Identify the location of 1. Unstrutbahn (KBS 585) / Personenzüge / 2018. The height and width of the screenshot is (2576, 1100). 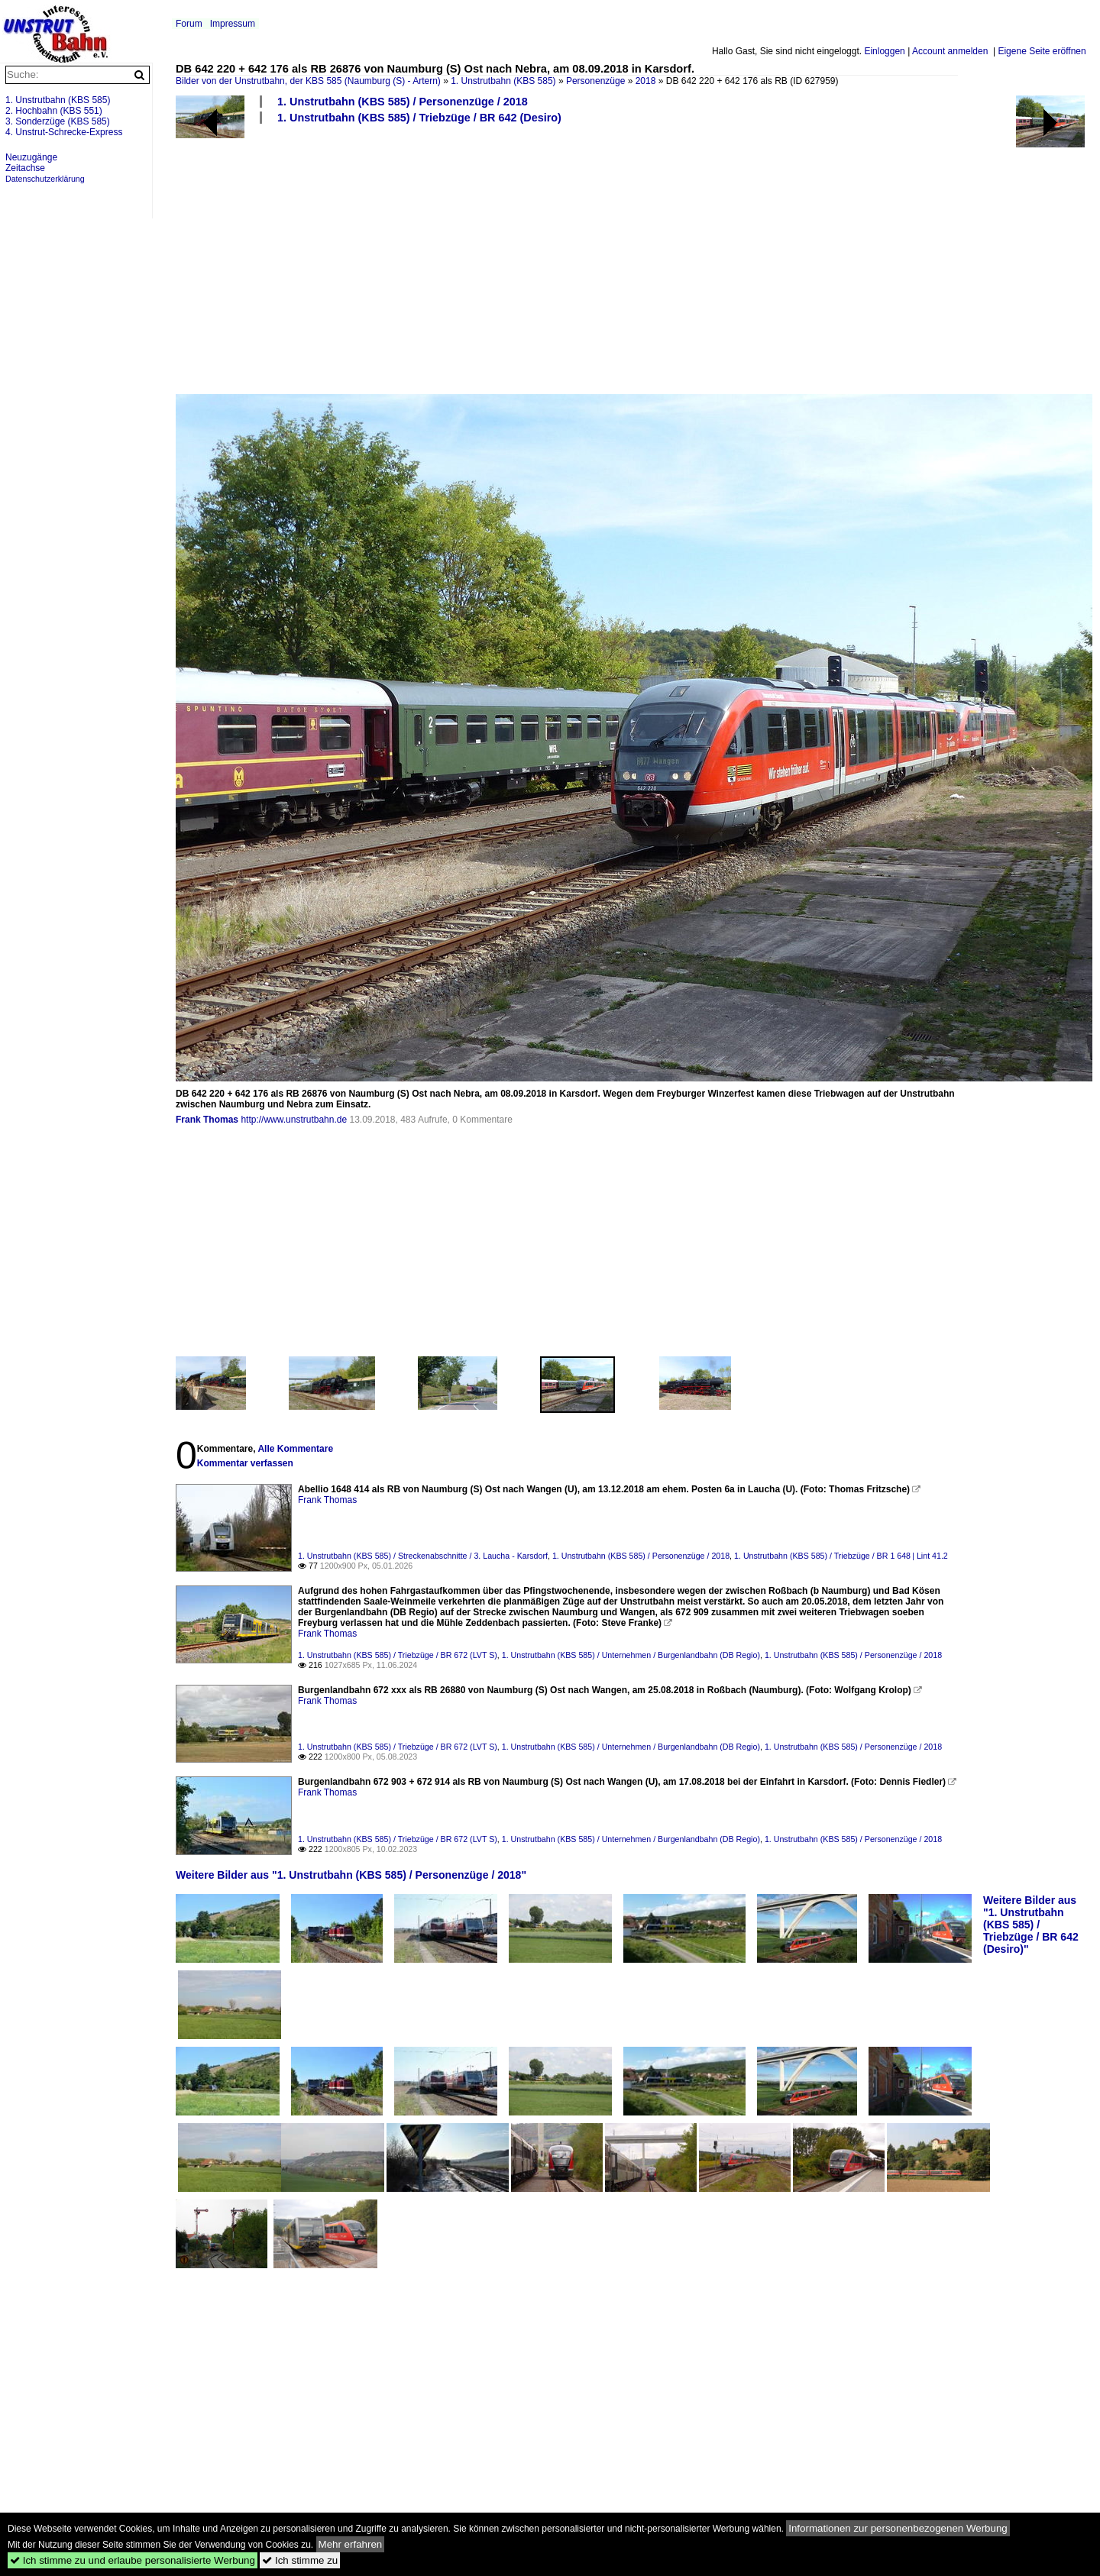
(402, 101).